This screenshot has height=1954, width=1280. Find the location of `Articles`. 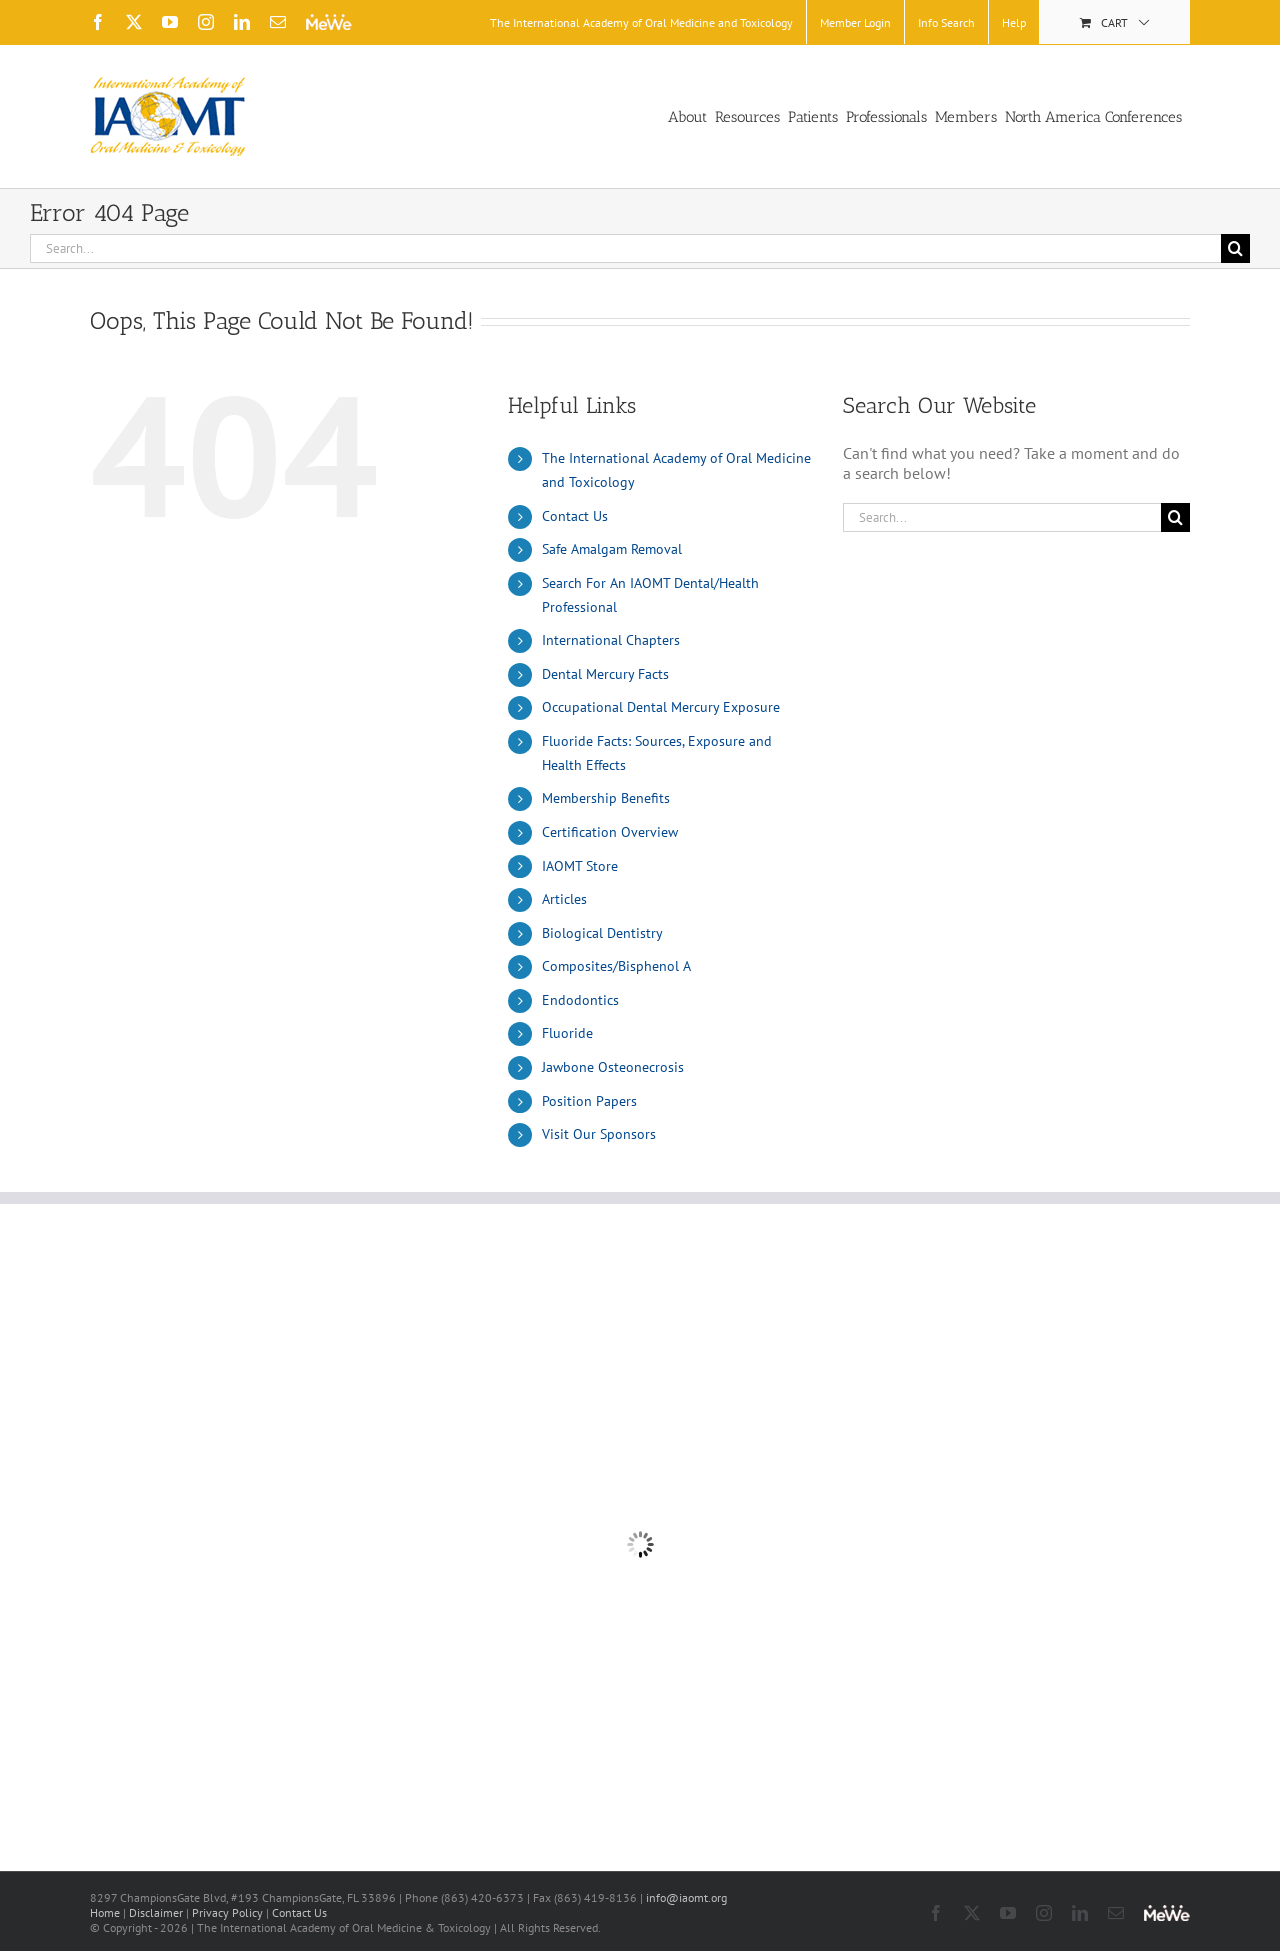

Articles is located at coordinates (564, 899).